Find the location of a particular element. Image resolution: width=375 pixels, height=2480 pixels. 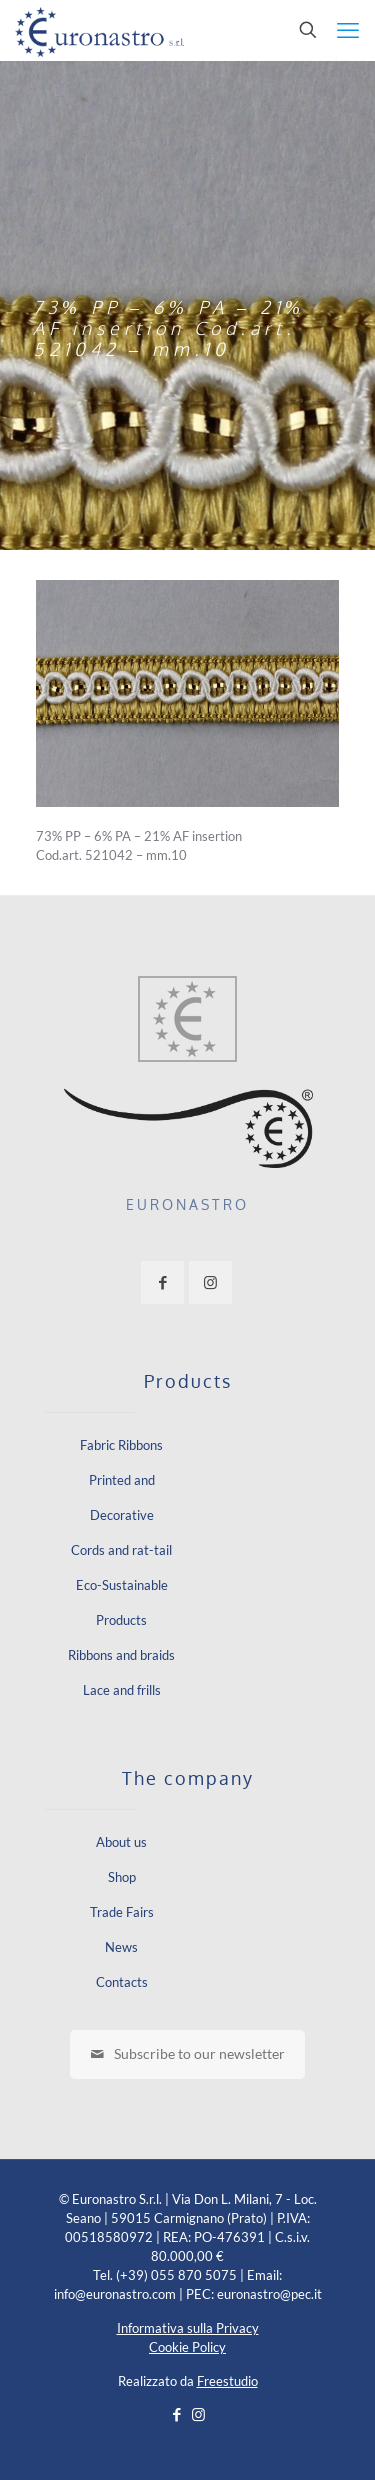

Ribbons and braids is located at coordinates (121, 1655).